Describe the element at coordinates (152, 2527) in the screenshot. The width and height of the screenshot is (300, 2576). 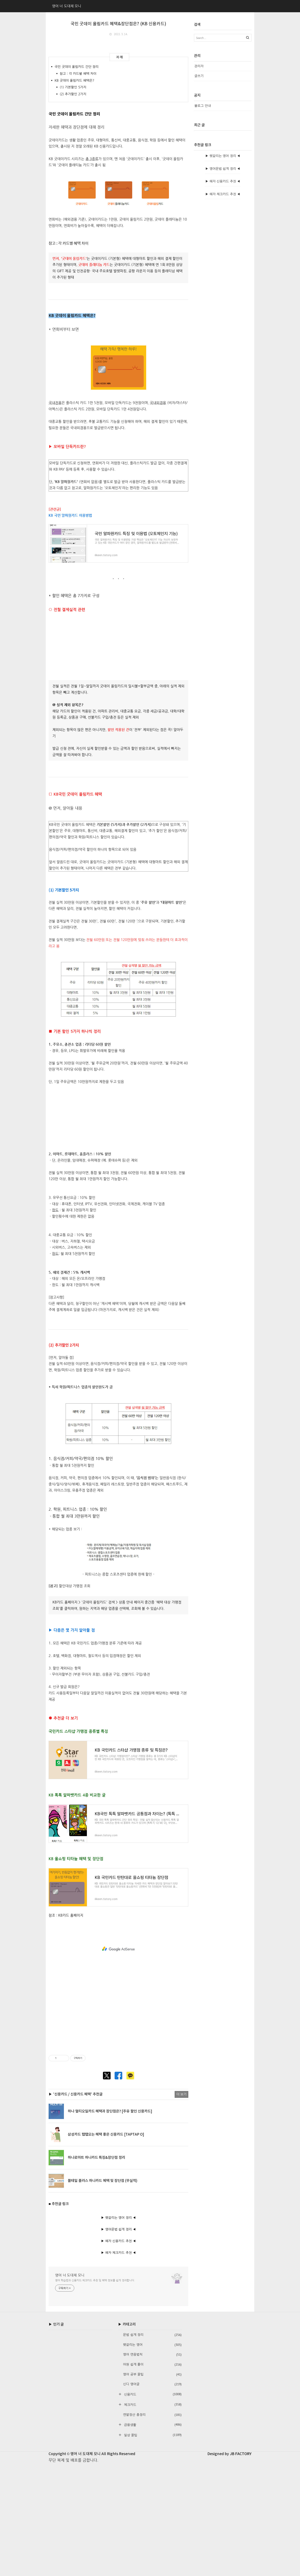
I see `연말정산 총정리` at that location.